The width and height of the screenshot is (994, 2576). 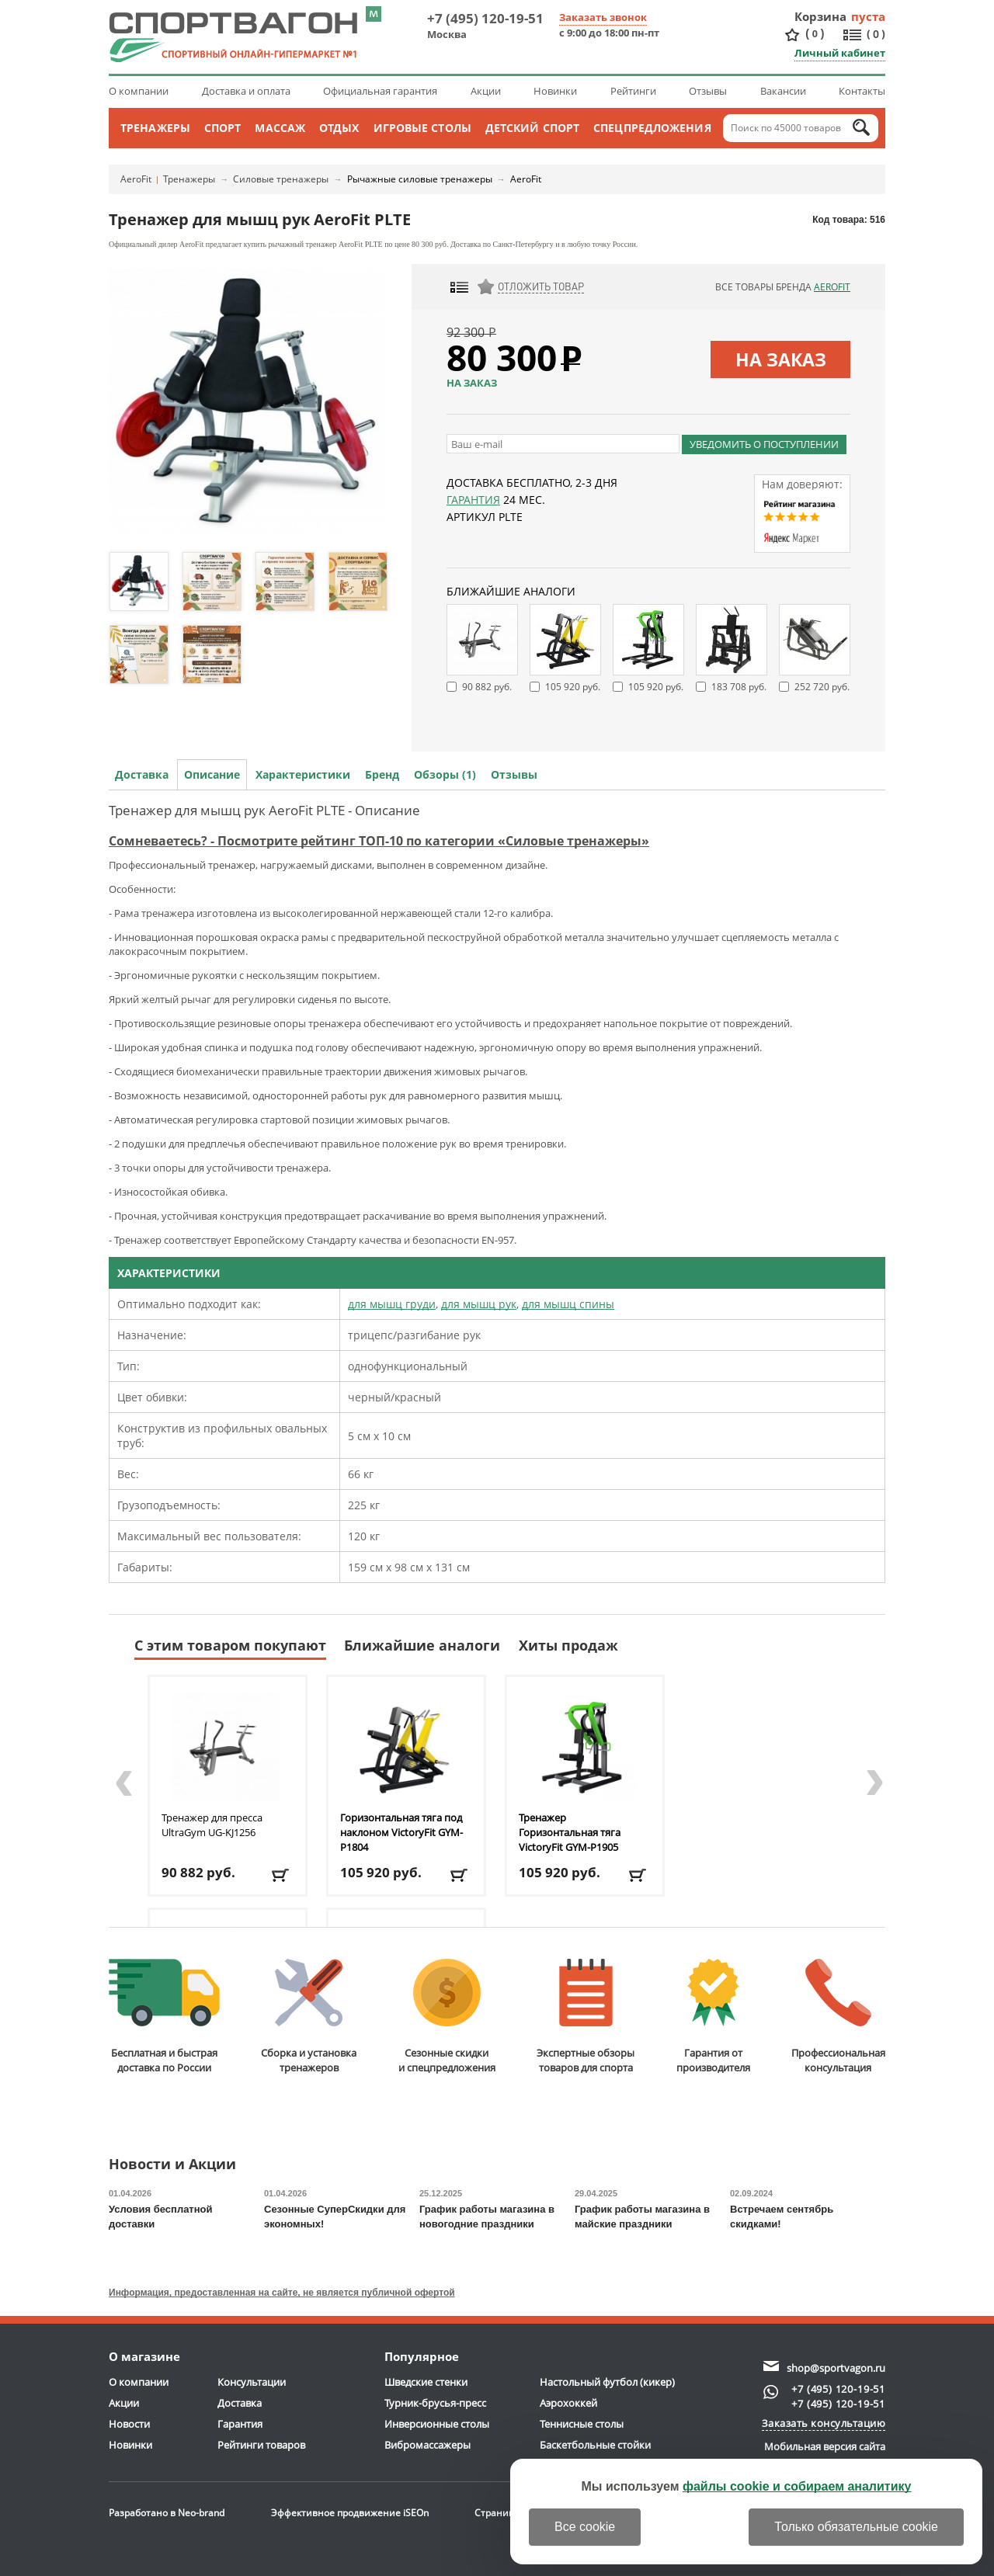 I want to click on Гарантия, so click(x=473, y=499).